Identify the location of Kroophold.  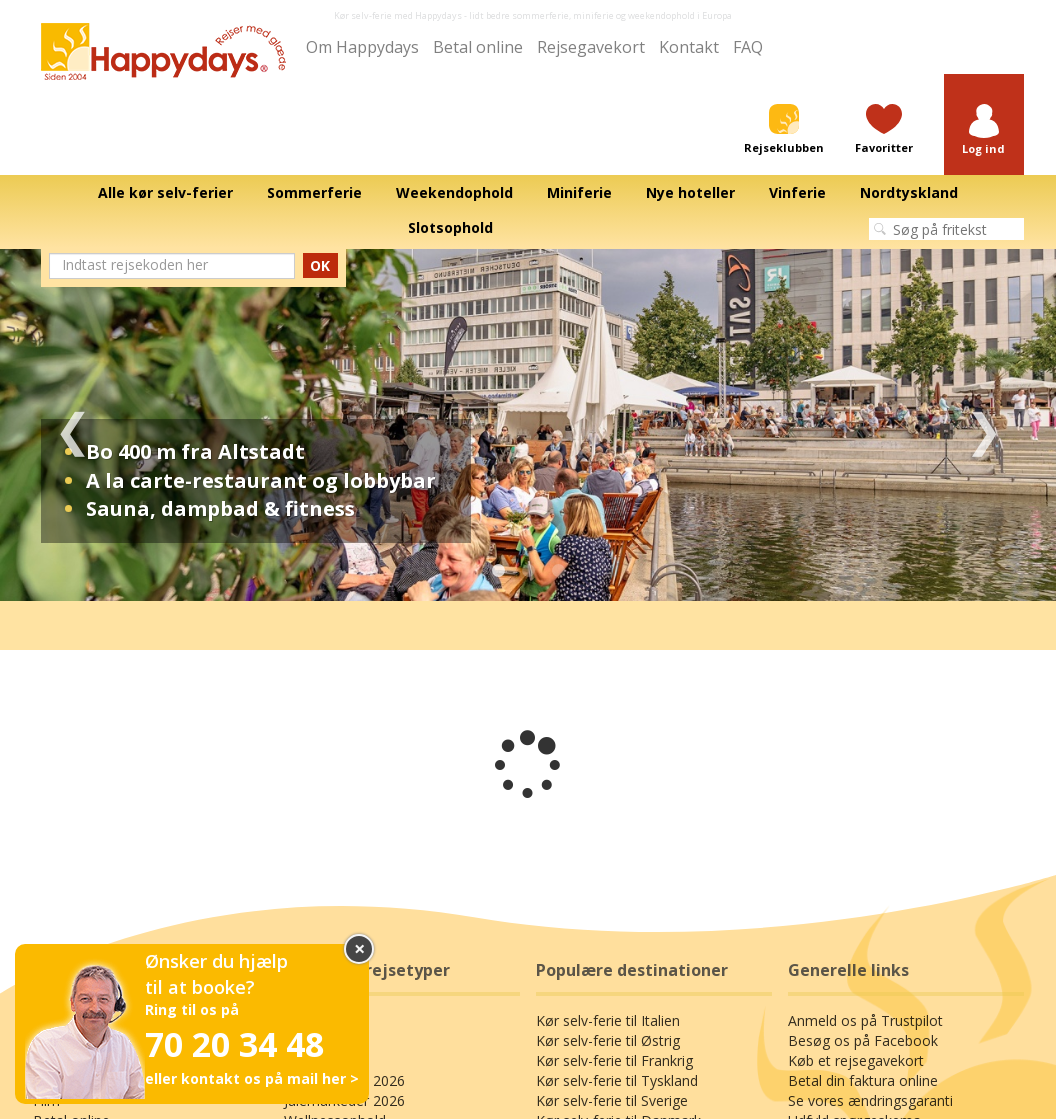
(318, 1060).